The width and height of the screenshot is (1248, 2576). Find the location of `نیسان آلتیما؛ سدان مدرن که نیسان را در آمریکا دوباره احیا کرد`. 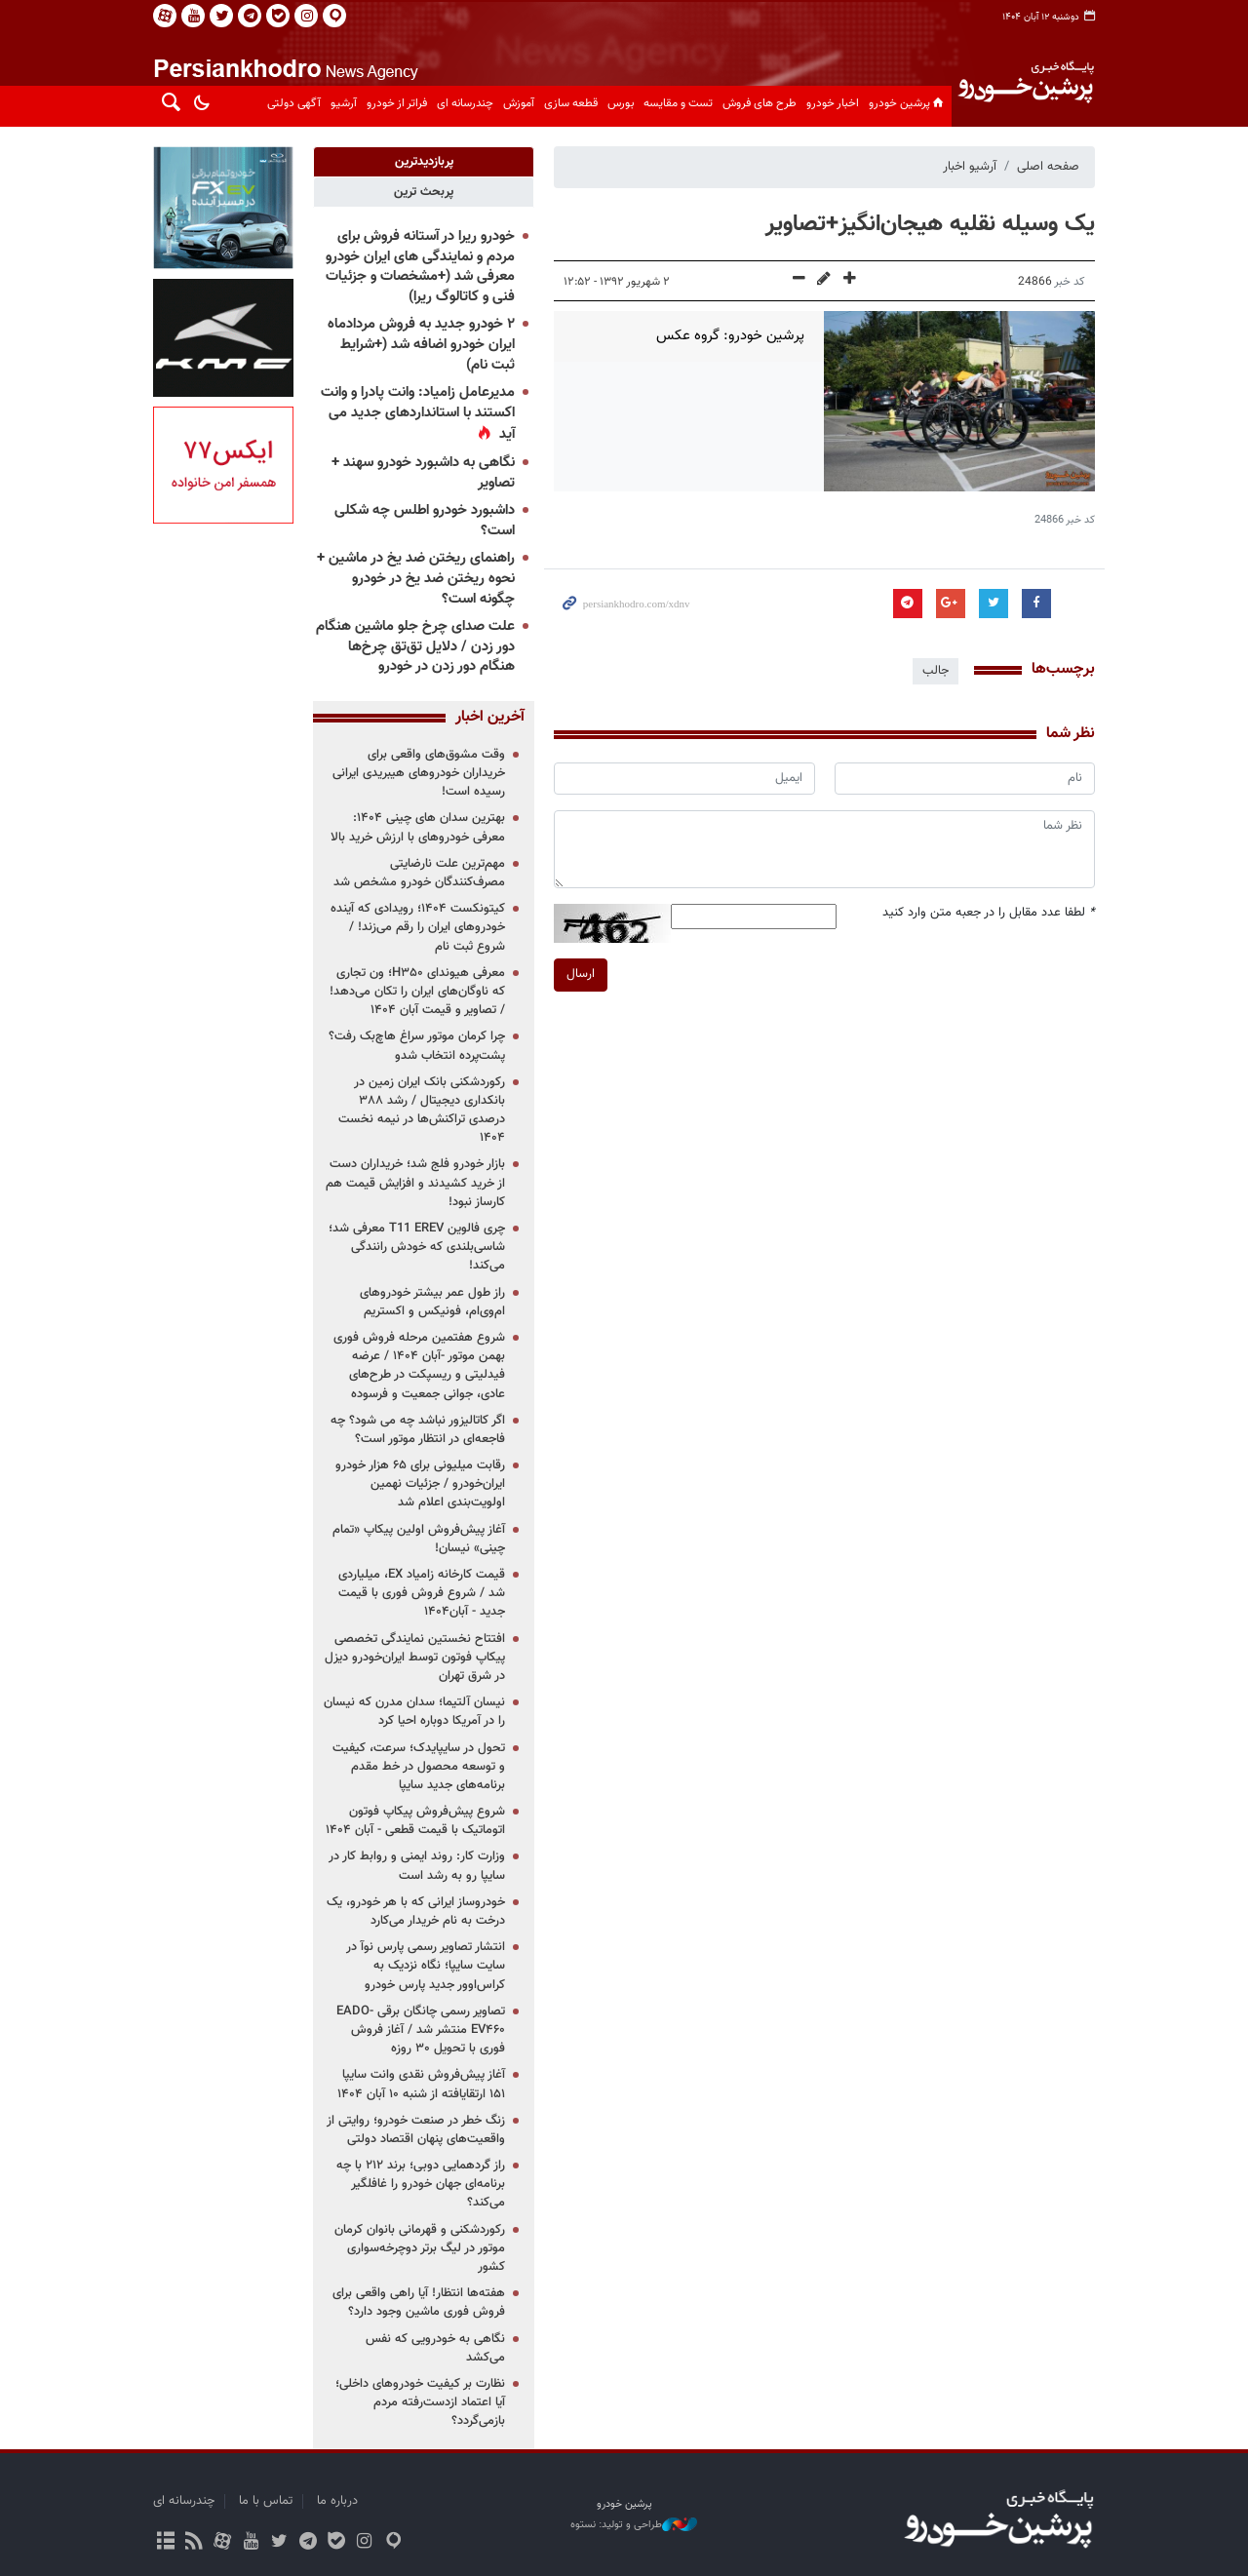

نیسان آلتیما؛ سدان مدرن که نیسان را در آمریکا دوباره احیا کرد is located at coordinates (414, 1712).